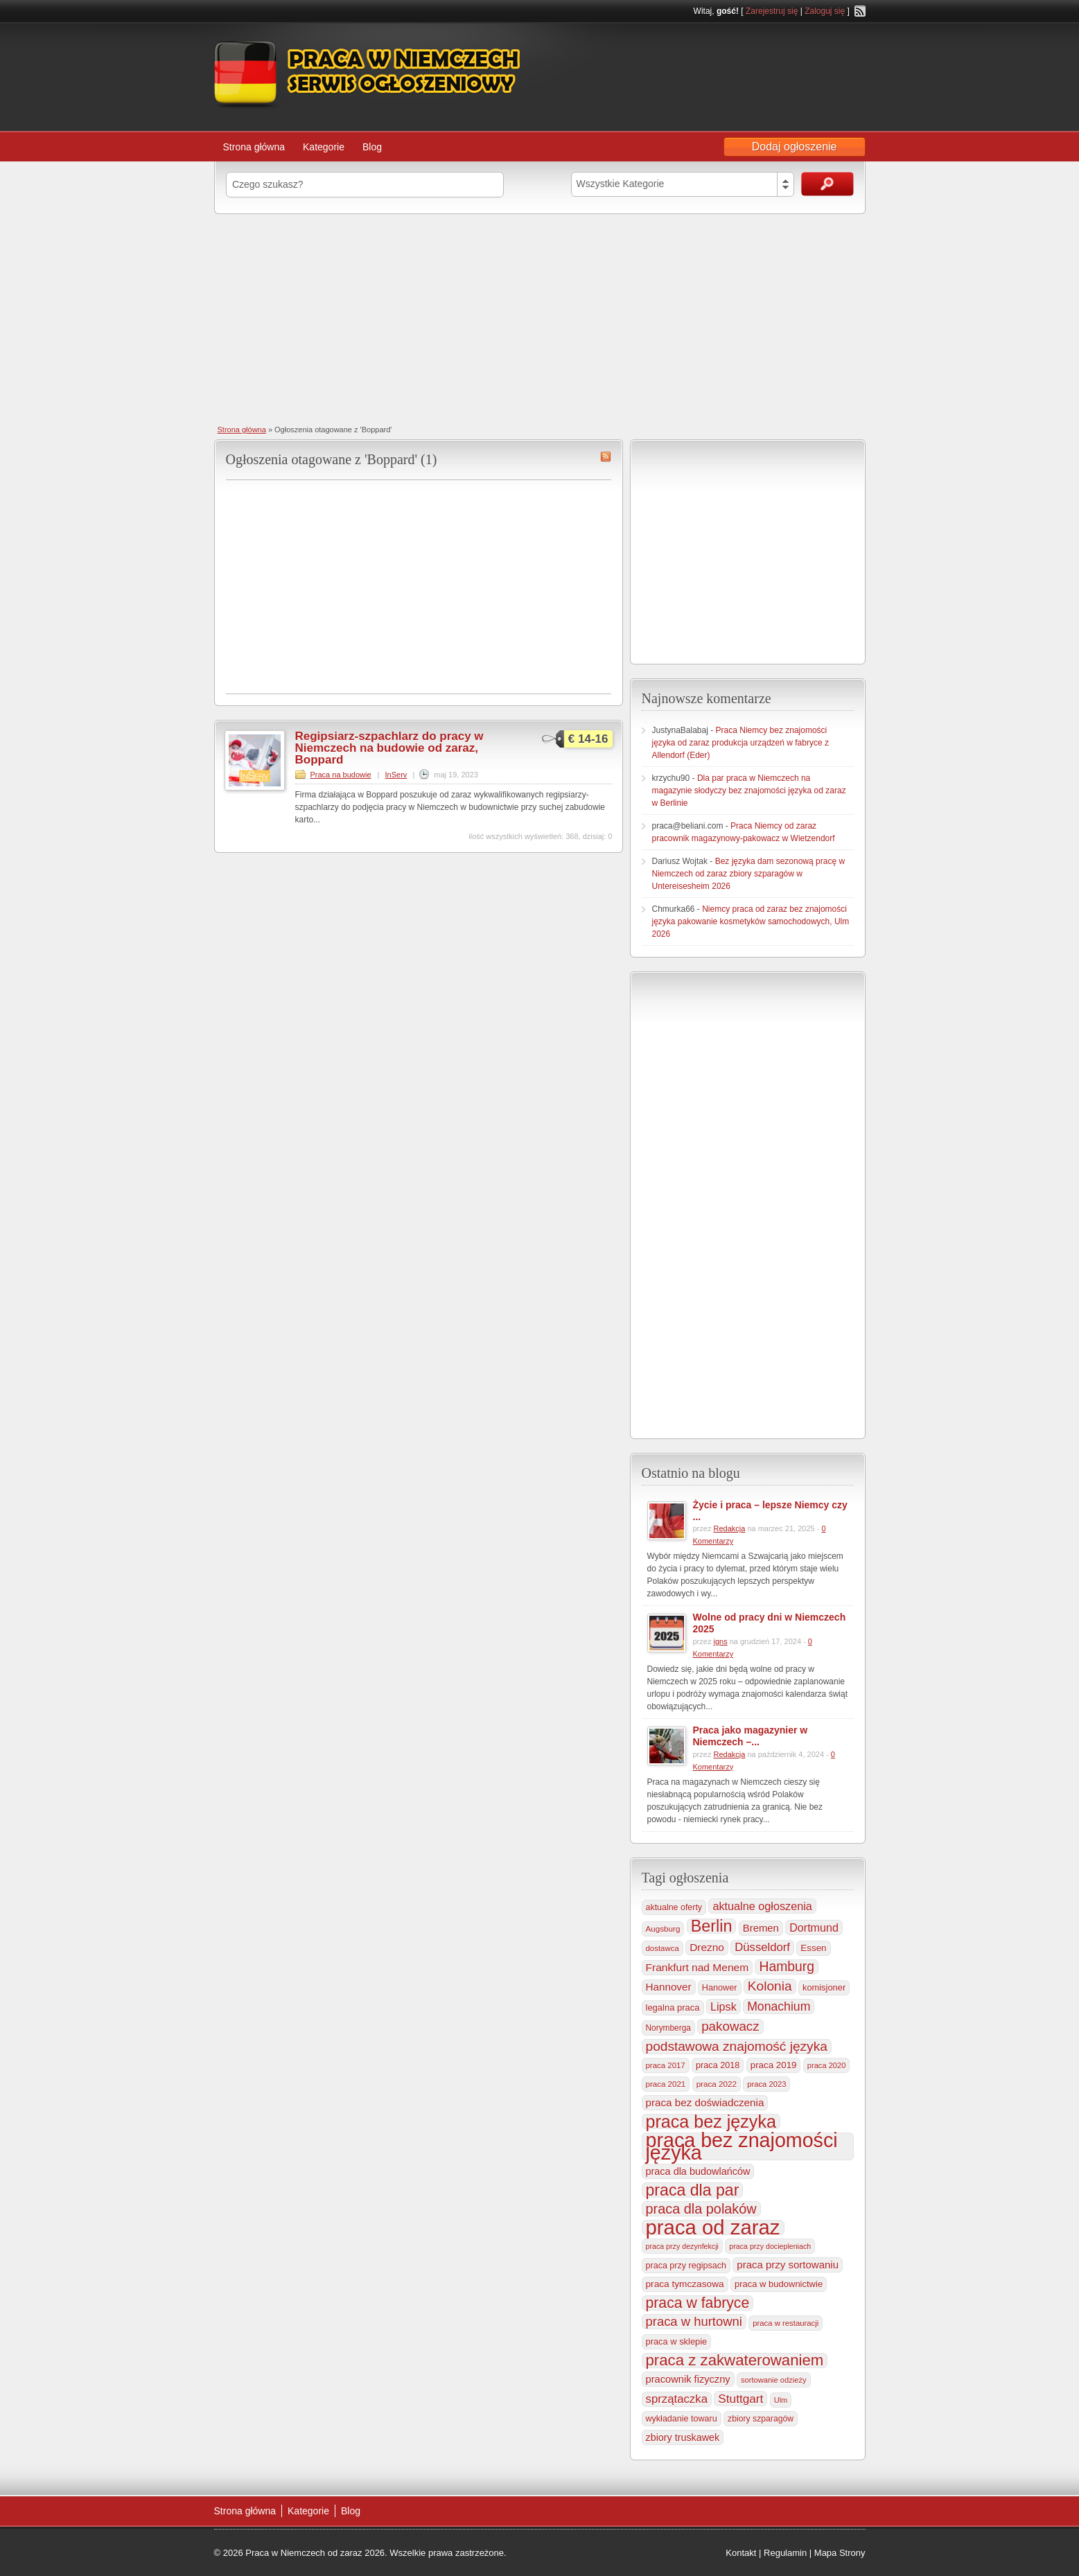 This screenshot has height=2576, width=1079. What do you see at coordinates (711, 2121) in the screenshot?
I see `praca bez języka [praca bez języka (3 355 elementów)]` at bounding box center [711, 2121].